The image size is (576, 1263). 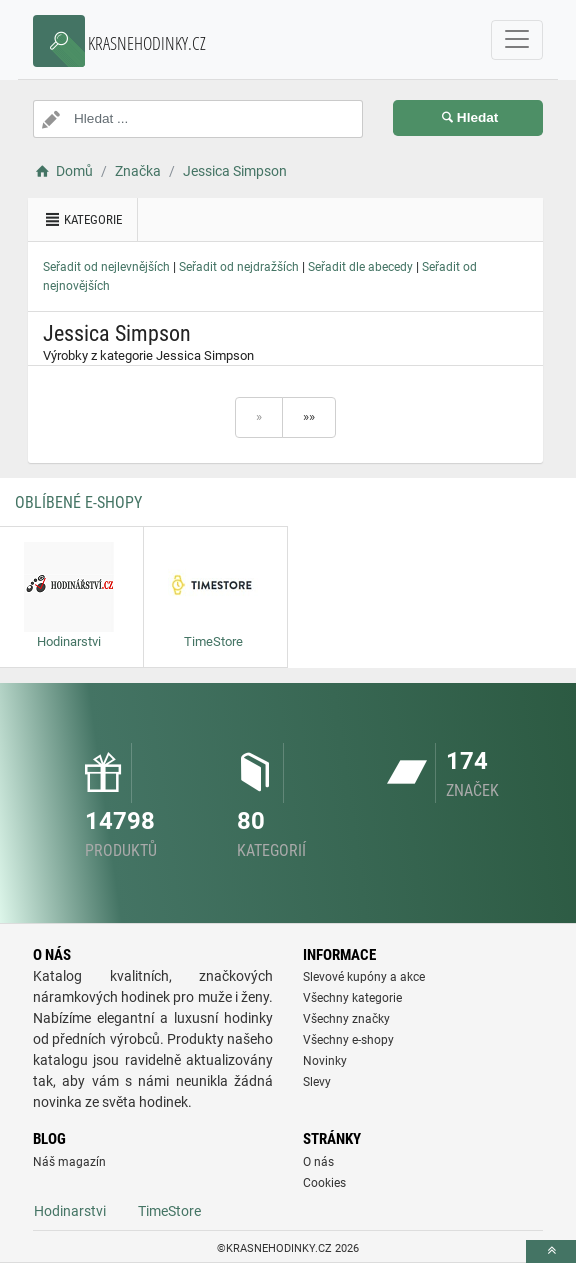 I want to click on Cookies, so click(x=324, y=1183).